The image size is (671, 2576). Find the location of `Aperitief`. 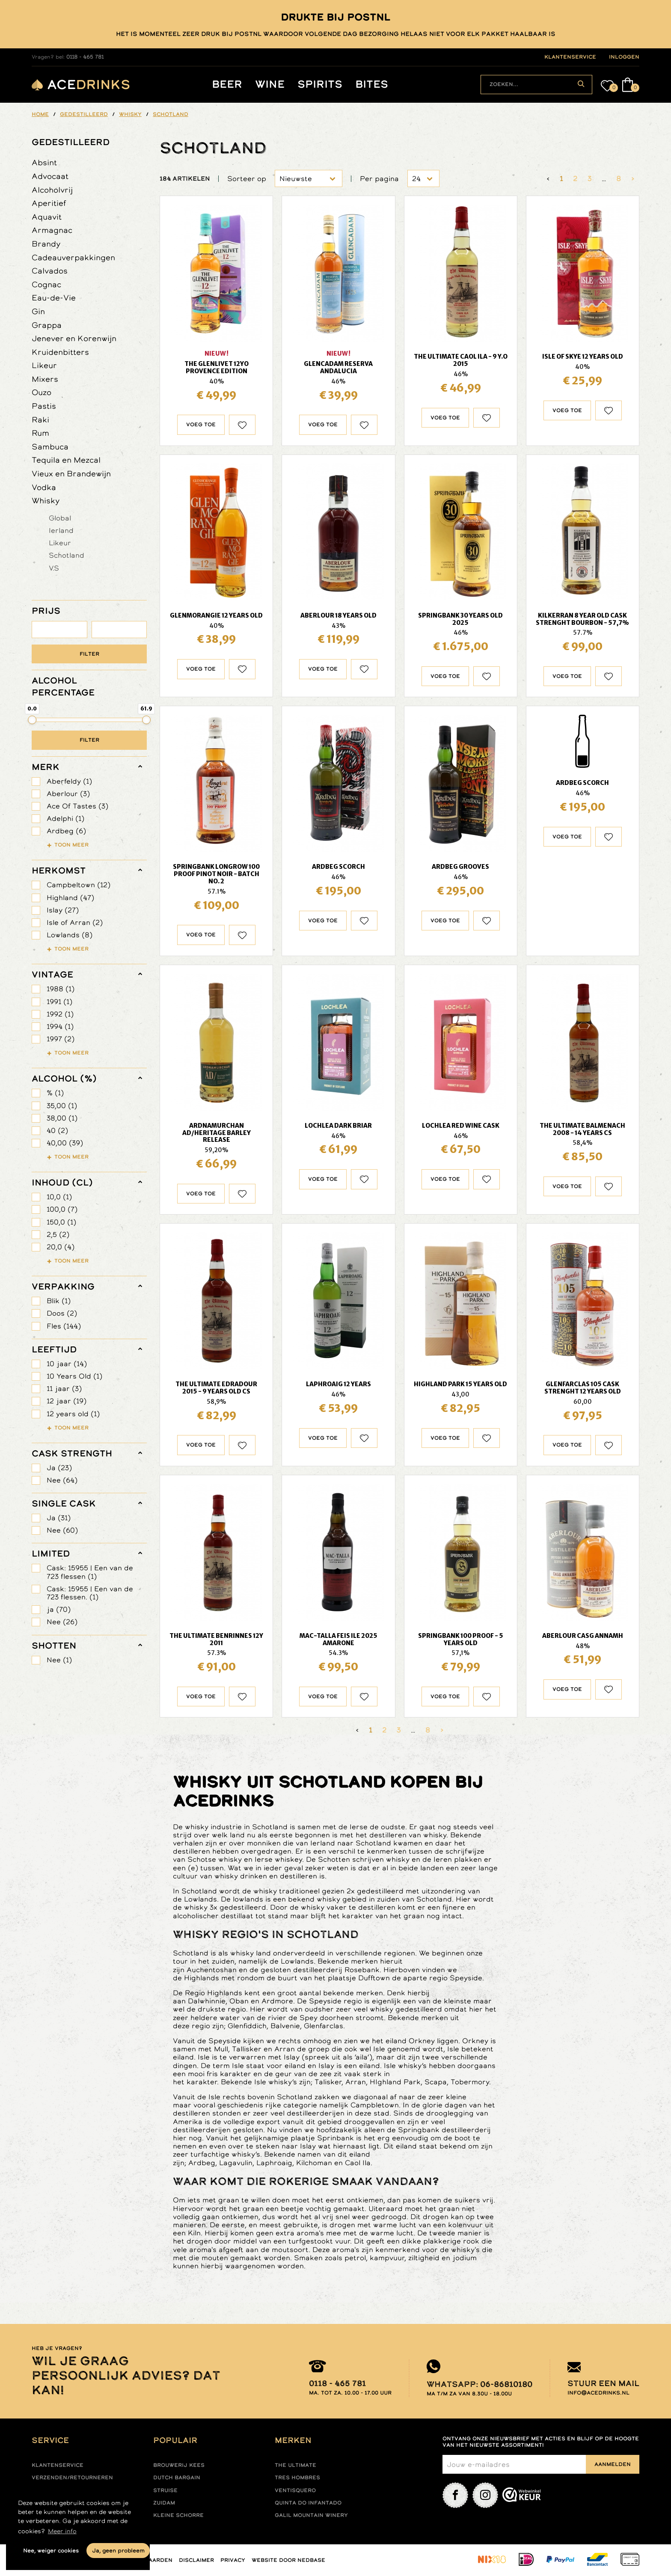

Aperitief is located at coordinates (49, 203).